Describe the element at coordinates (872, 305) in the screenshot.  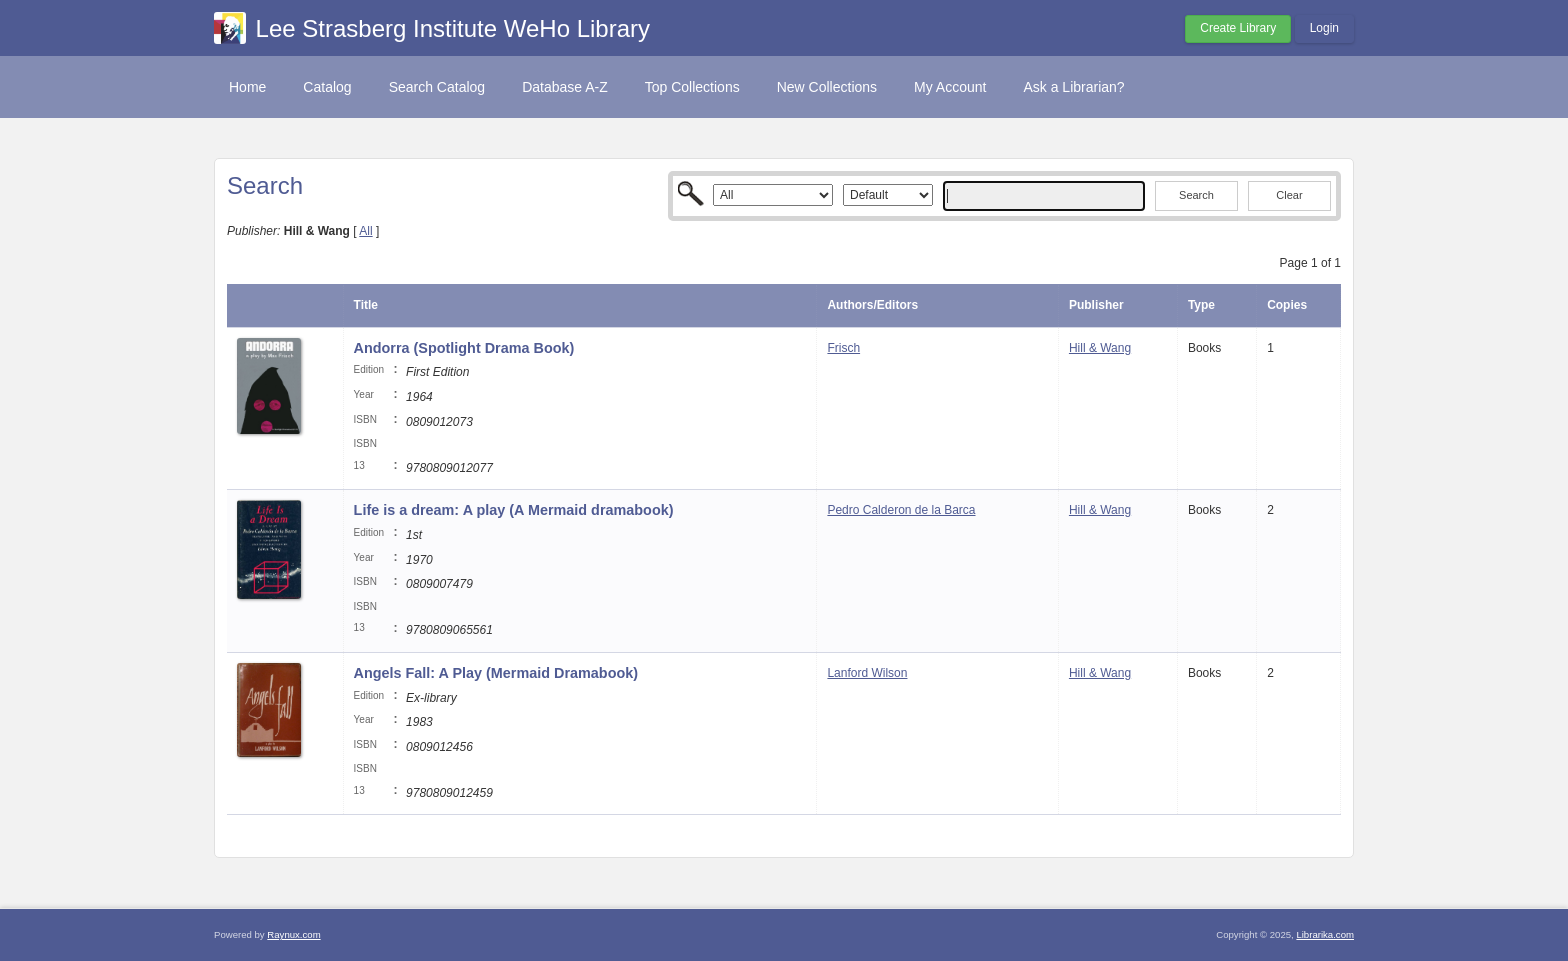
I see `Authors/Editors` at that location.